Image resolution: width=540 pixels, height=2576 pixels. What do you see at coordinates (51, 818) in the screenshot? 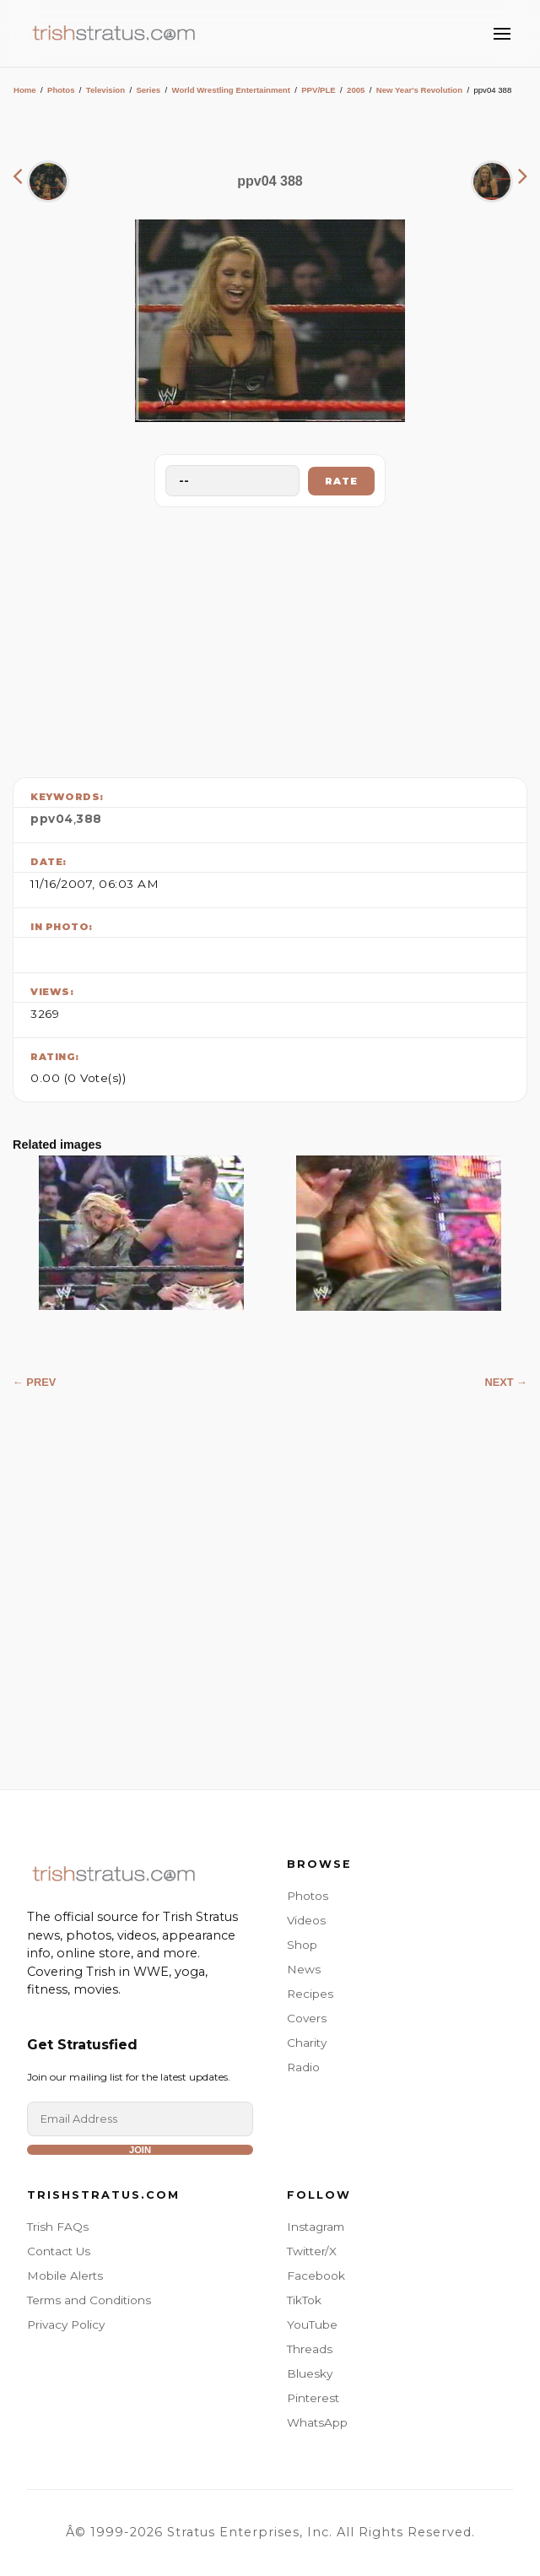
I see `ppv04` at bounding box center [51, 818].